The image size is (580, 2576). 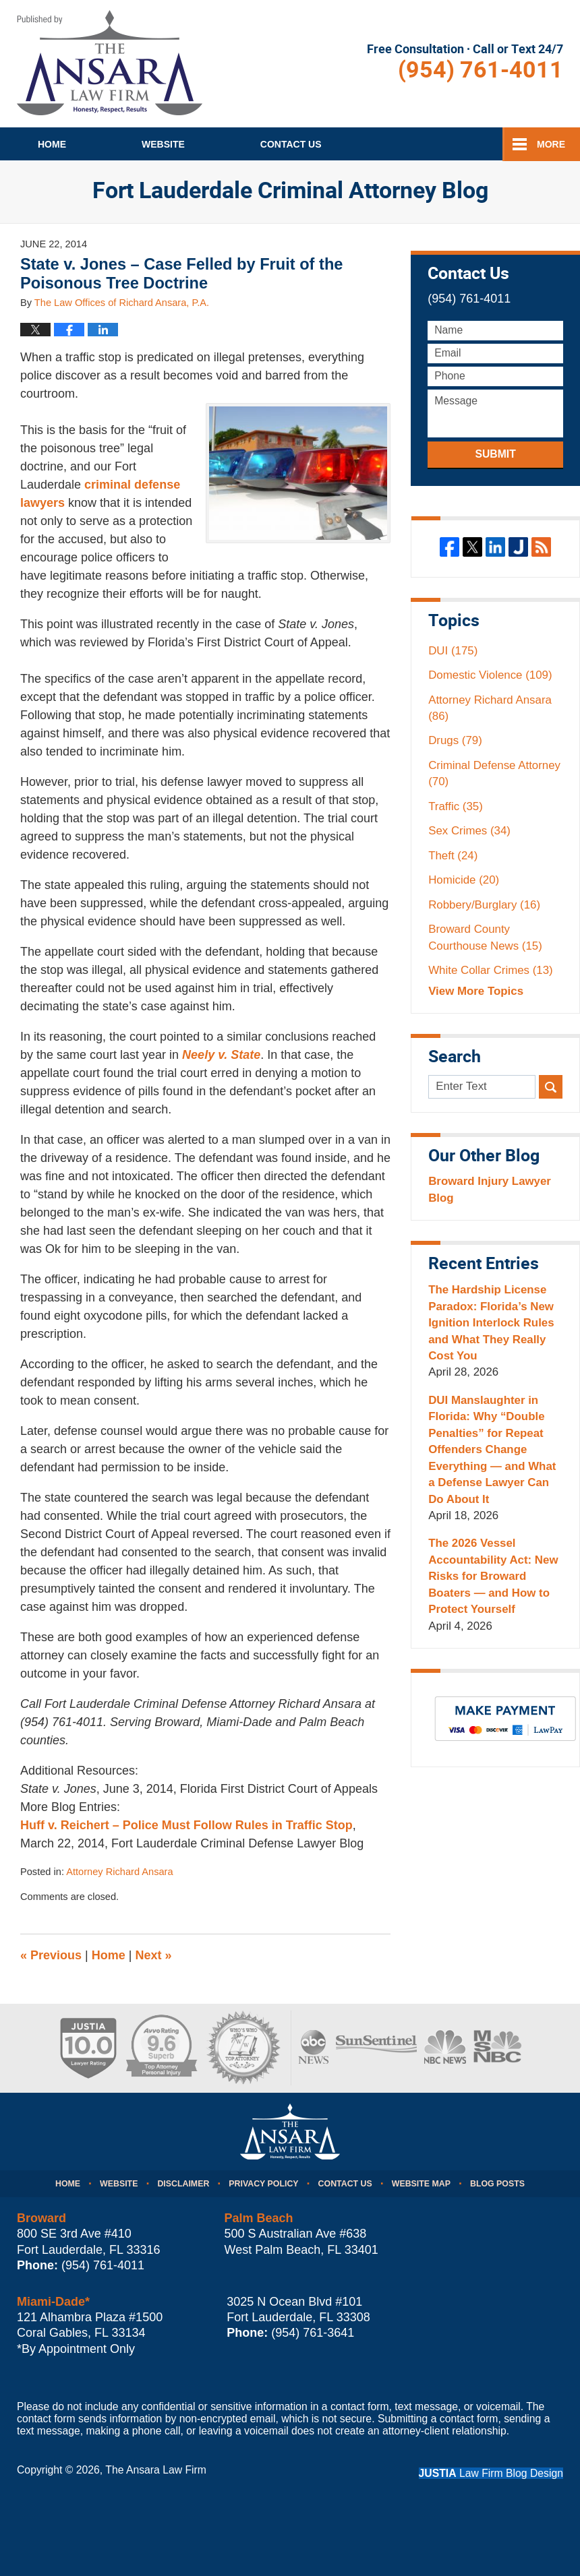 I want to click on White Collar Crimes, so click(x=490, y=970).